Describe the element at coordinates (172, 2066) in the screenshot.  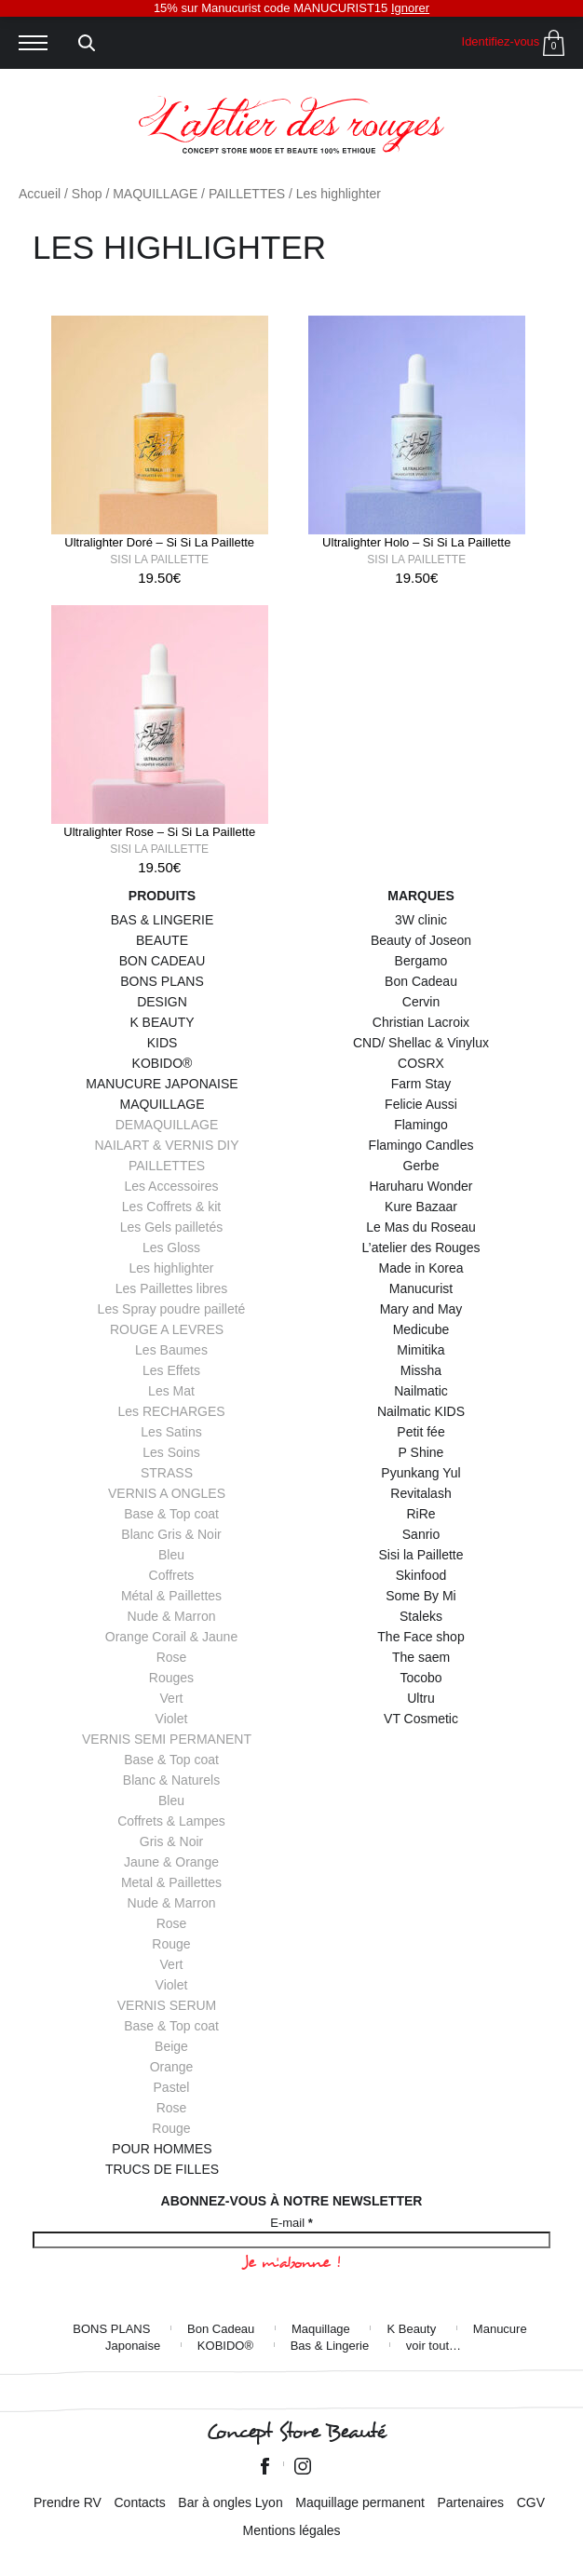
I see `Orange` at that location.